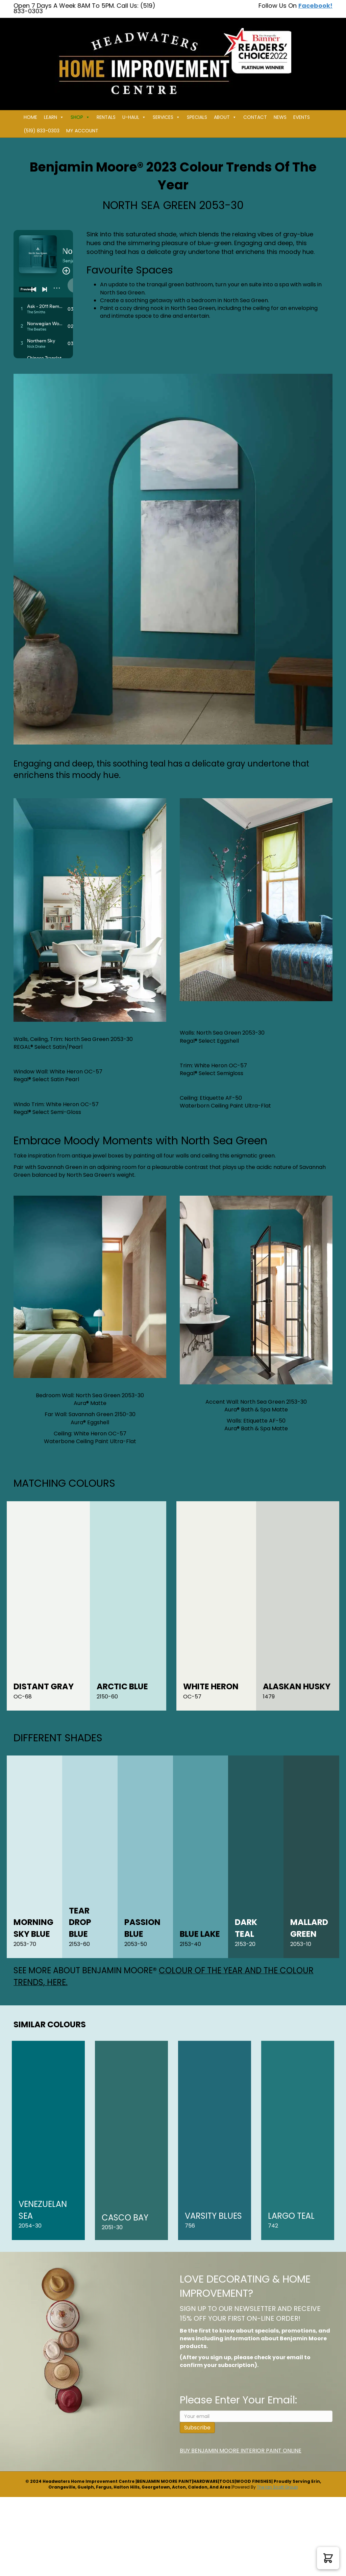 The height and width of the screenshot is (2576, 346). Describe the element at coordinates (166, 117) in the screenshot. I see `Services` at that location.